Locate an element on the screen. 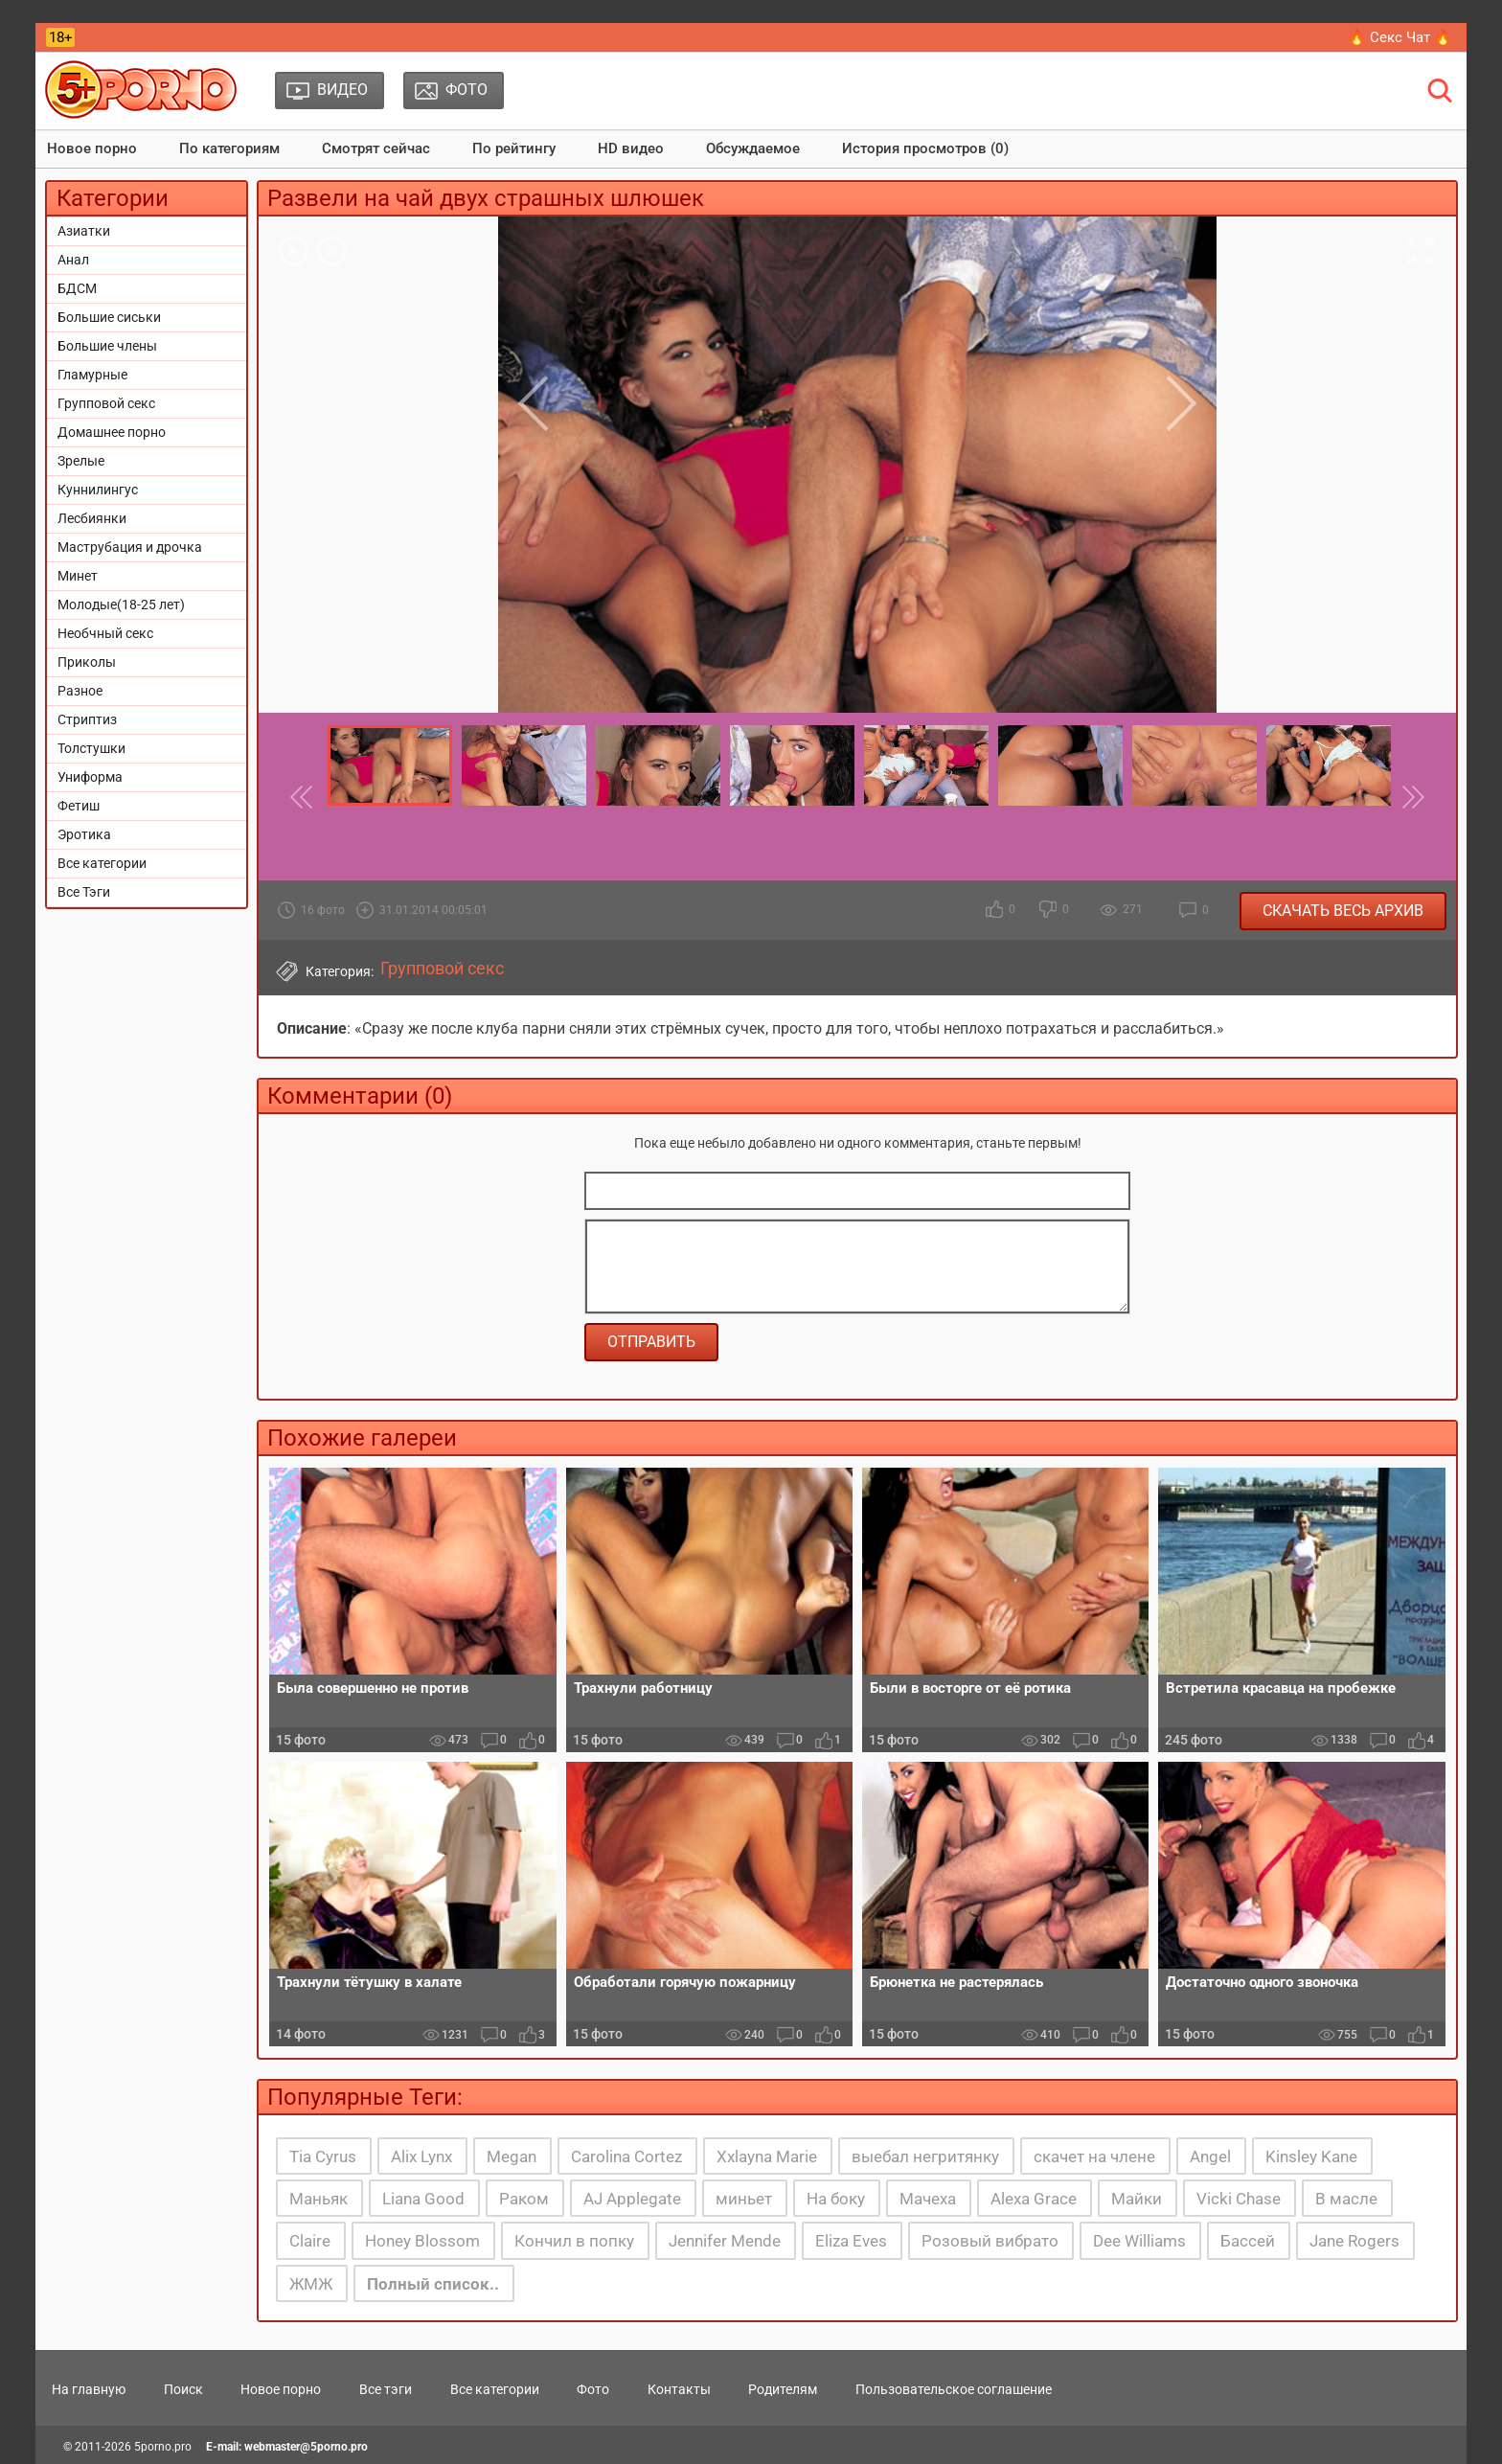 This screenshot has width=1502, height=2464. AJ Applegate is located at coordinates (632, 2198).